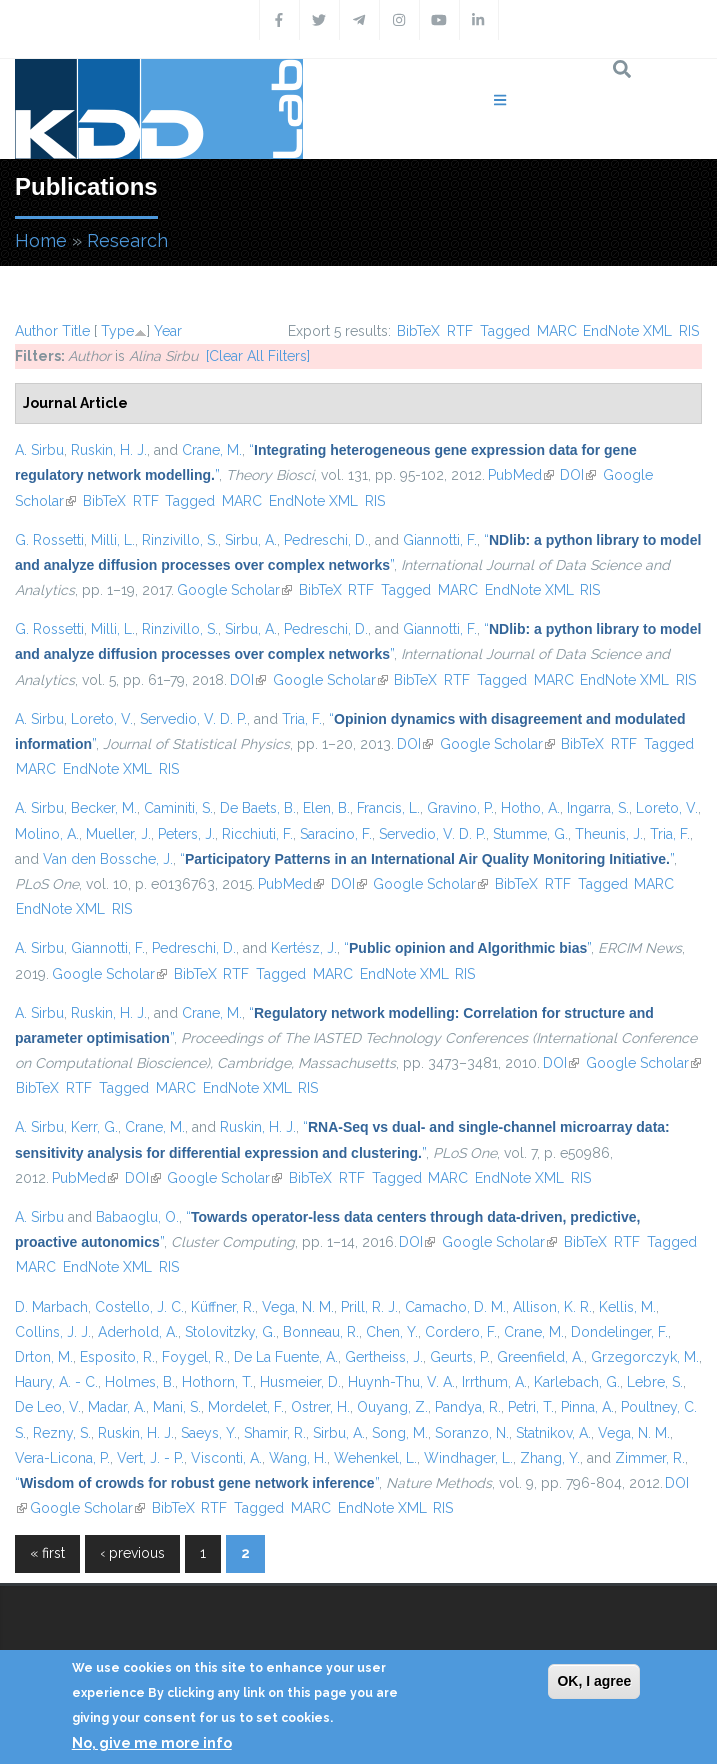 The image size is (717, 1764). Describe the element at coordinates (177, 1407) in the screenshot. I see `Mani, S.` at that location.